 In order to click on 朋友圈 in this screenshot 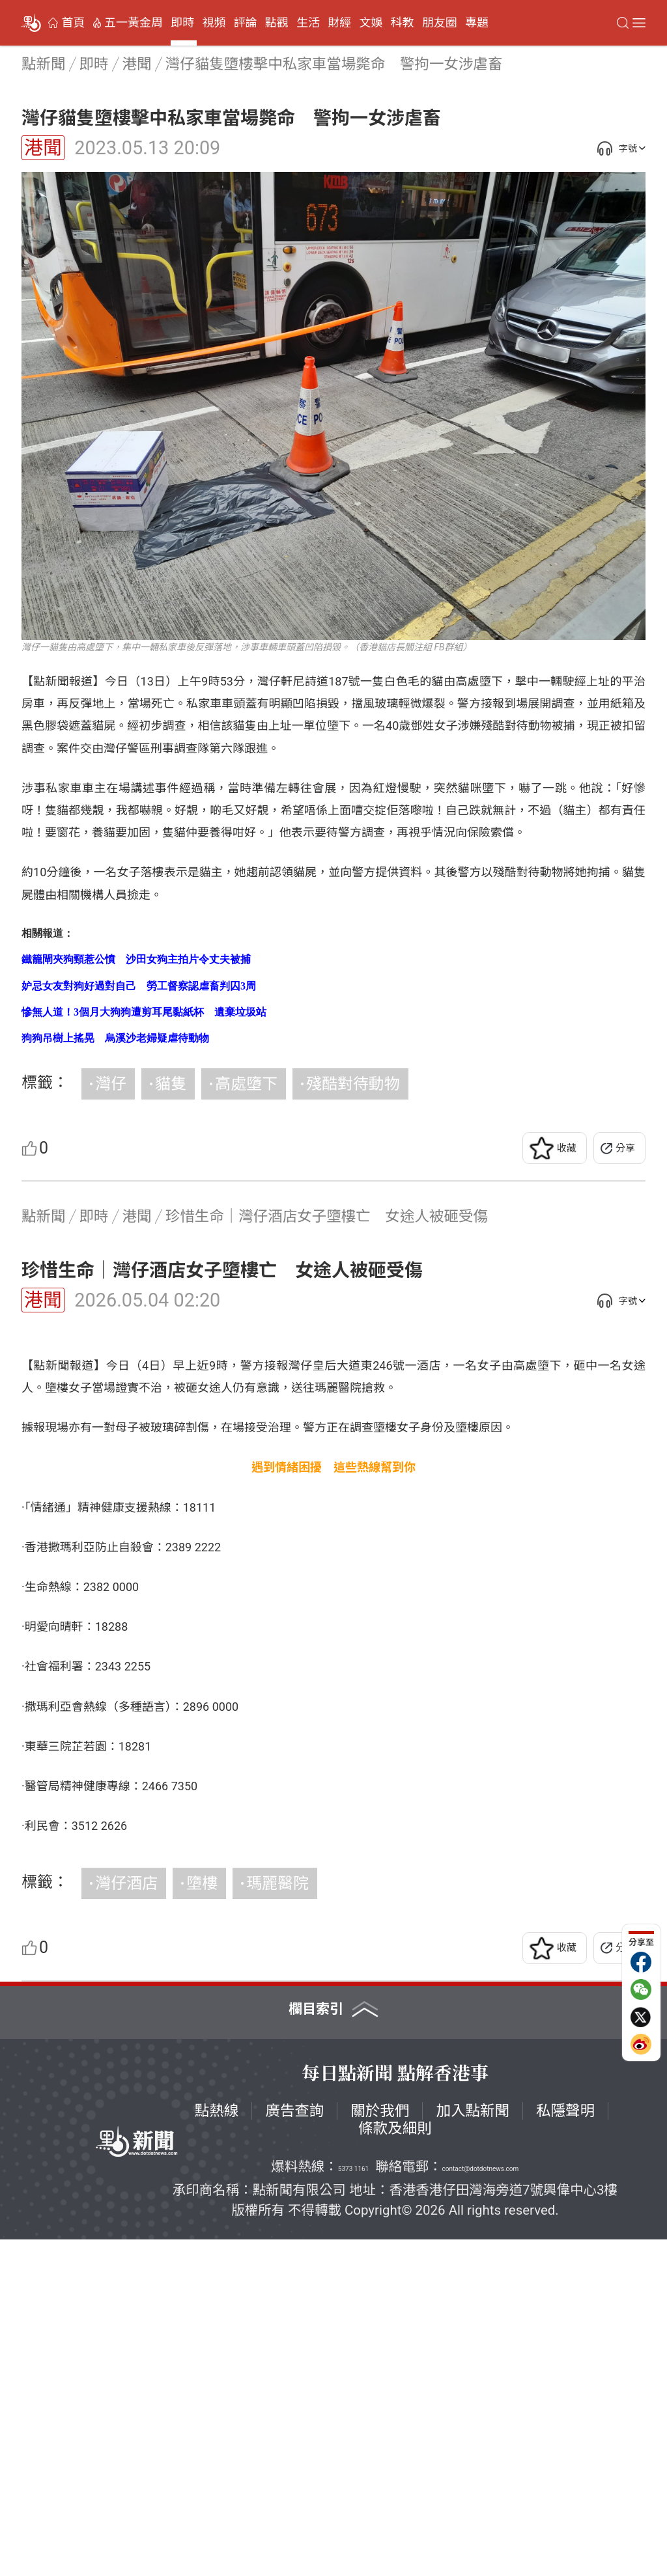, I will do `click(439, 23)`.